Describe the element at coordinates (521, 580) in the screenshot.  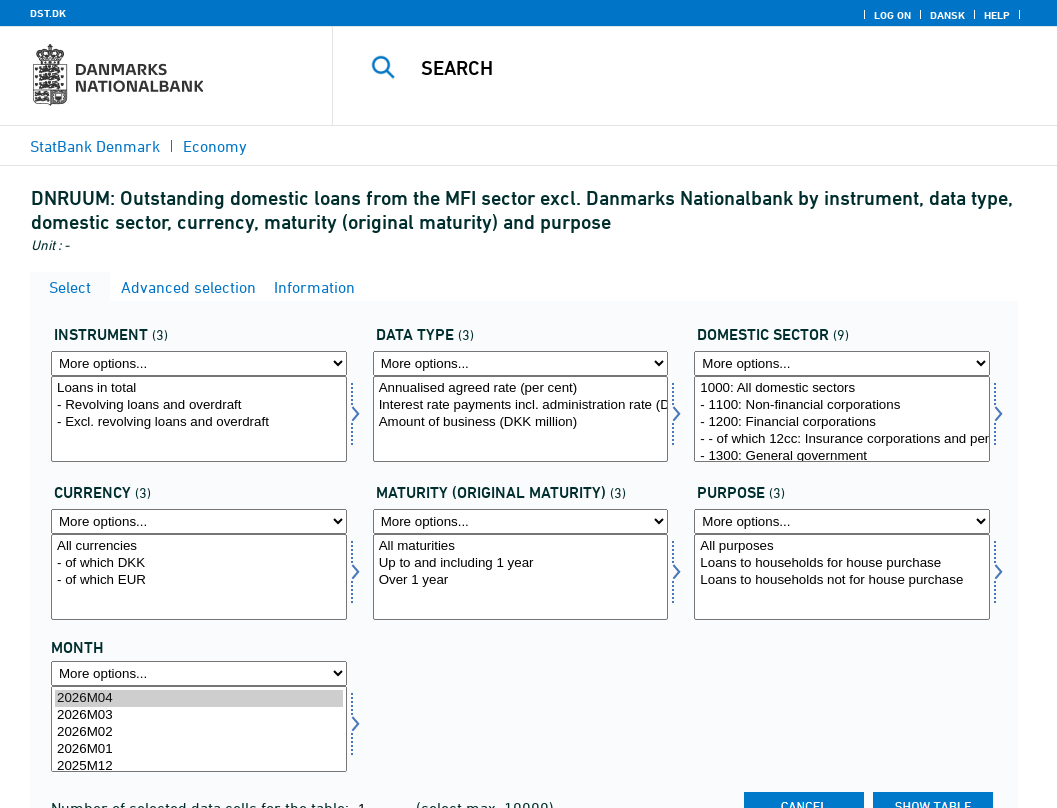
I see `Over 1 year` at that location.